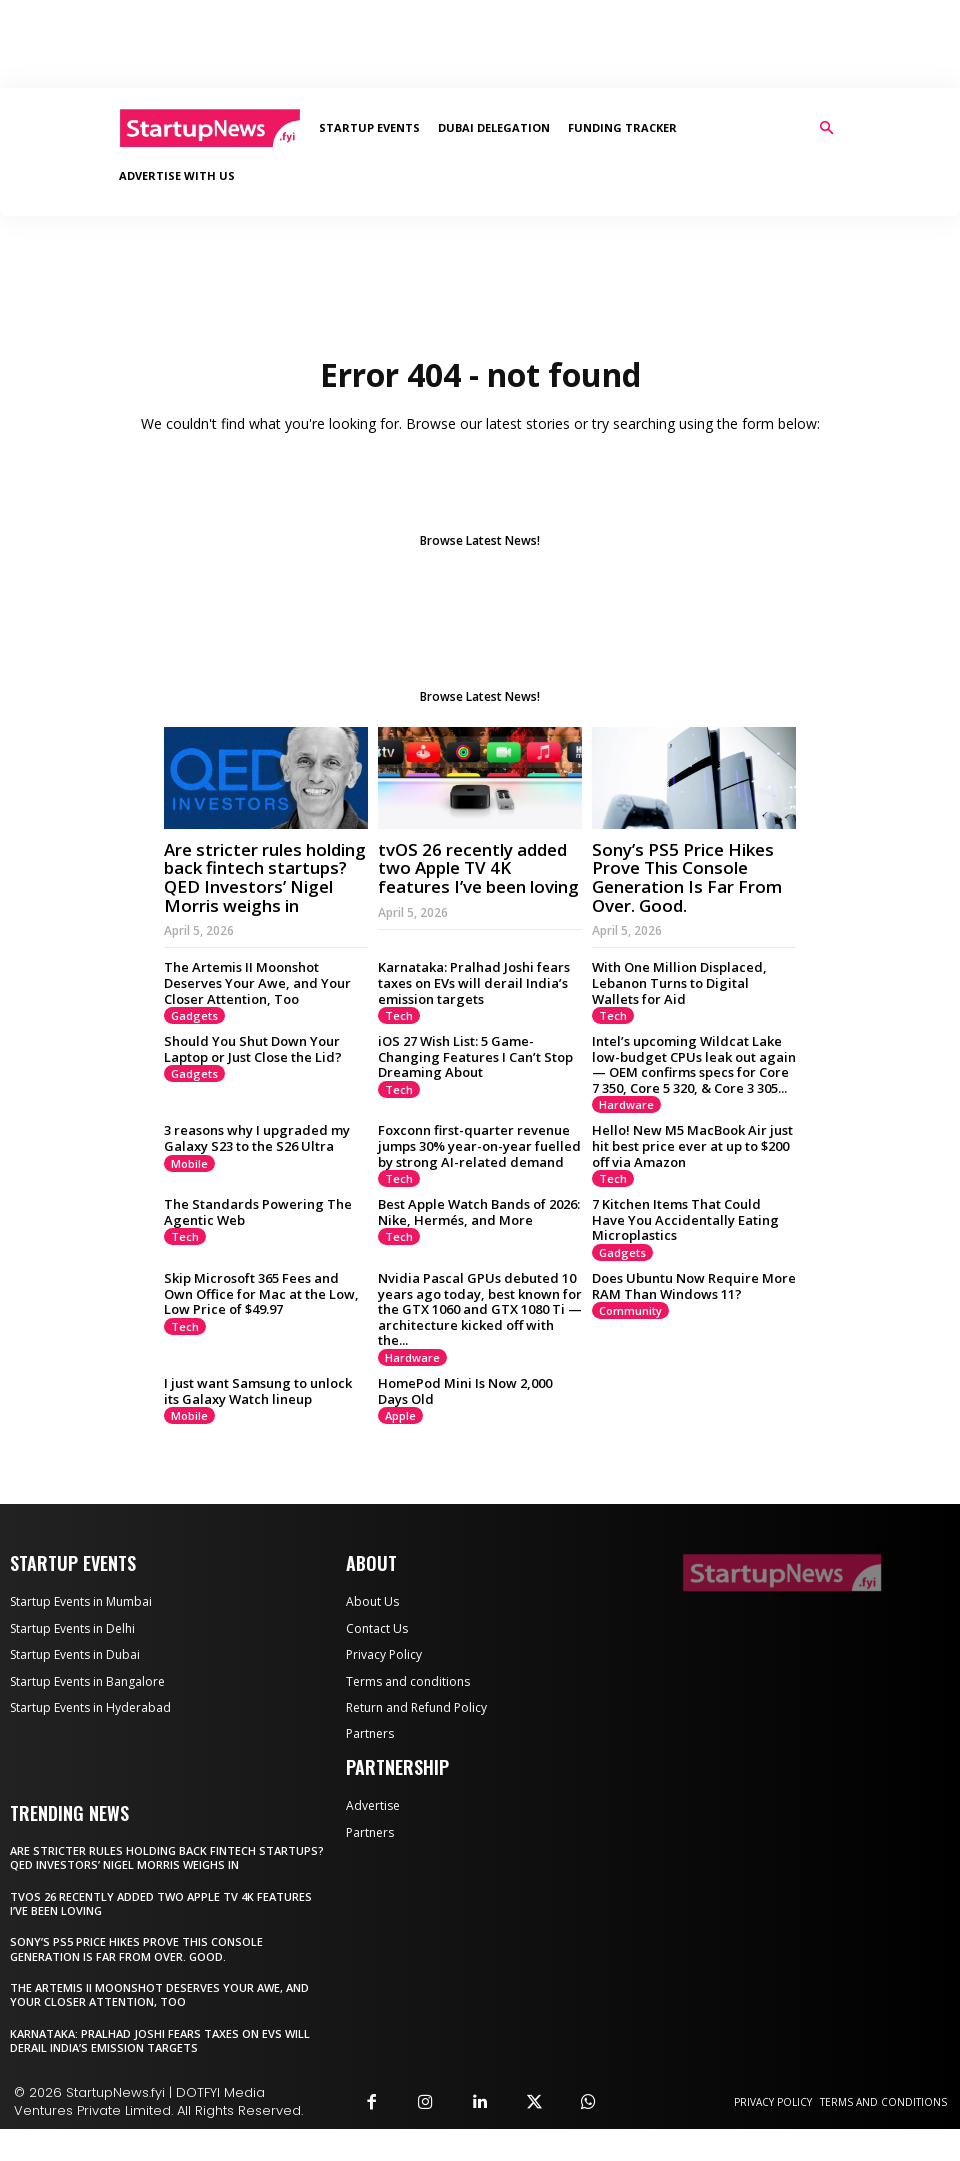 The height and width of the screenshot is (2161, 960). Describe the element at coordinates (622, 127) in the screenshot. I see `Funding Tracker` at that location.